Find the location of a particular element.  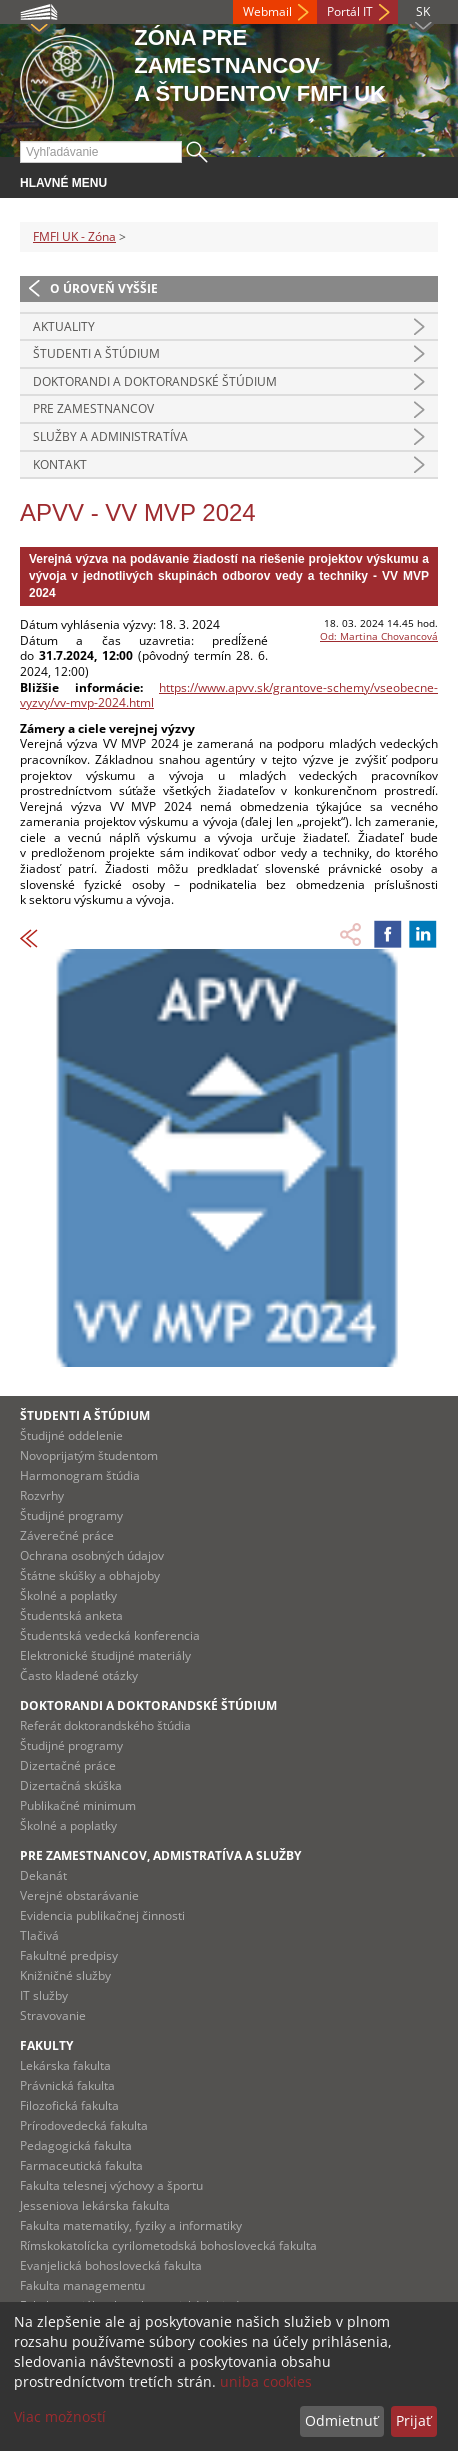

Prijať is located at coordinates (413, 2420).